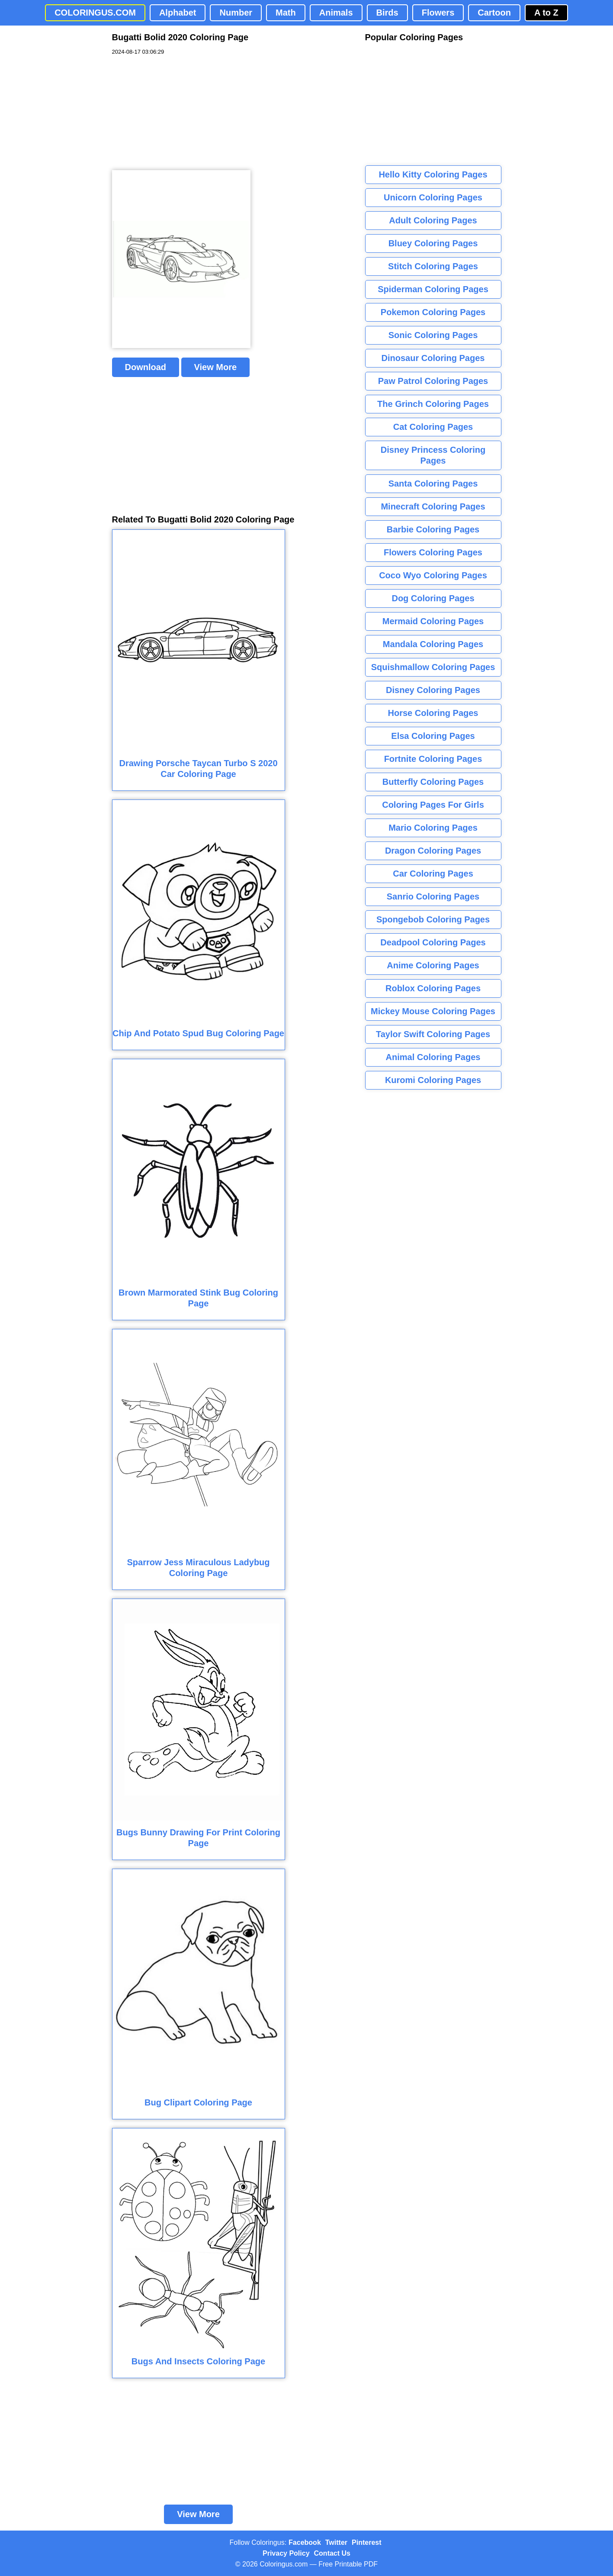 This screenshot has width=613, height=2576. Describe the element at coordinates (432, 942) in the screenshot. I see `Deadpool Coloring Pages` at that location.